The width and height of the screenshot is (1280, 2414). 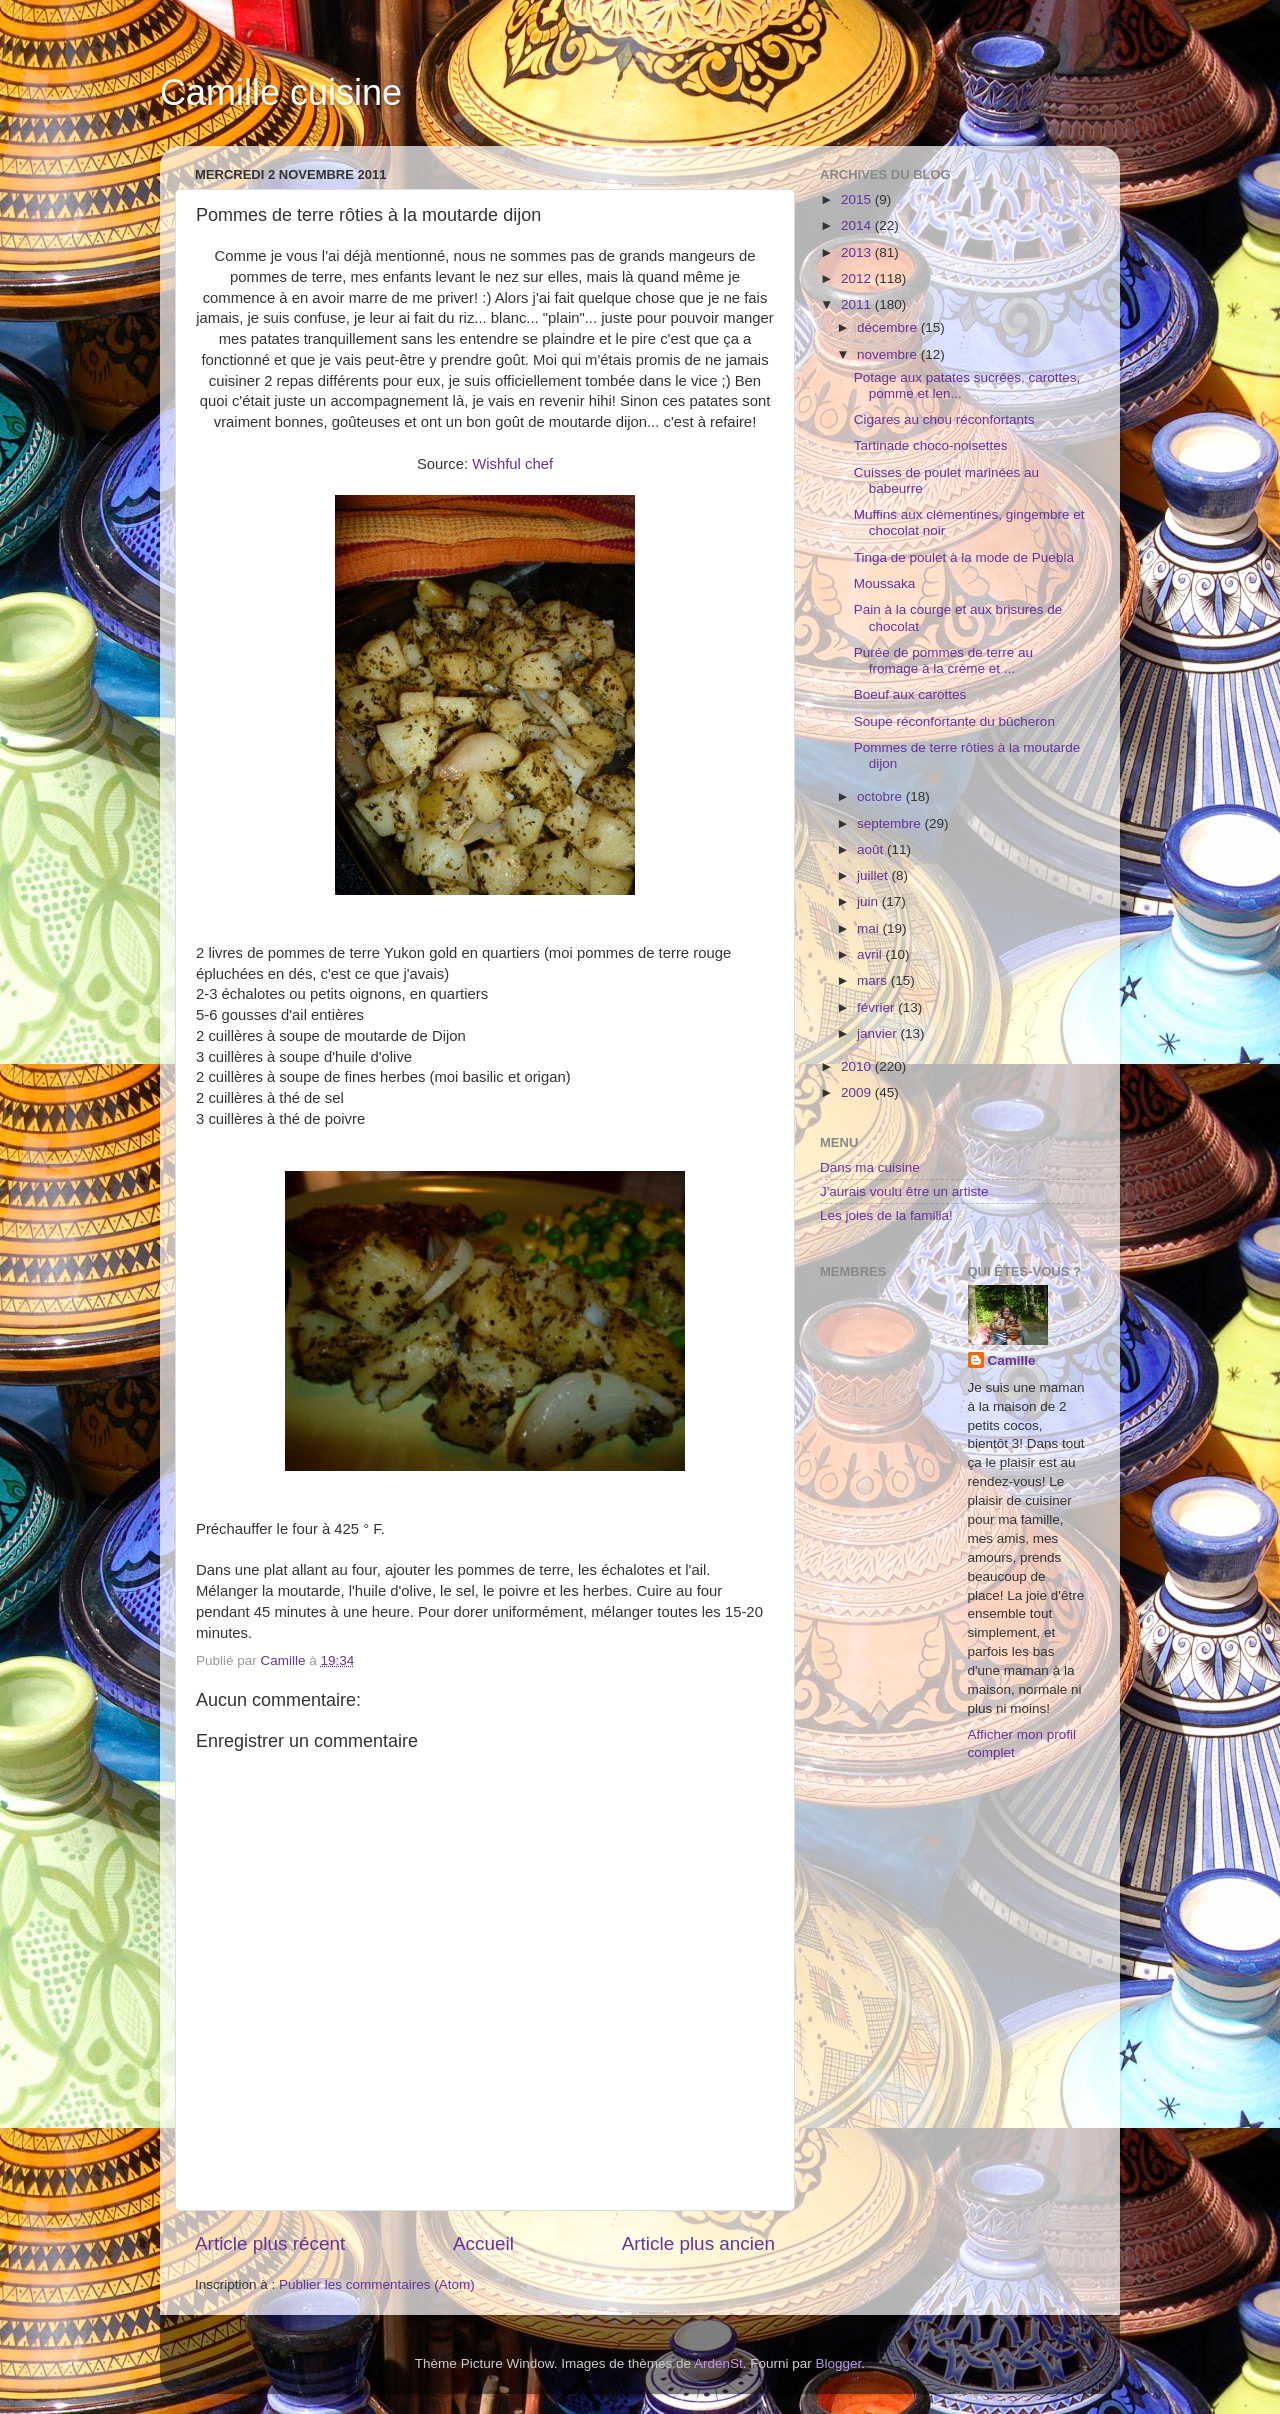 What do you see at coordinates (904, 1191) in the screenshot?
I see `J'aurais voulu être un artiste` at bounding box center [904, 1191].